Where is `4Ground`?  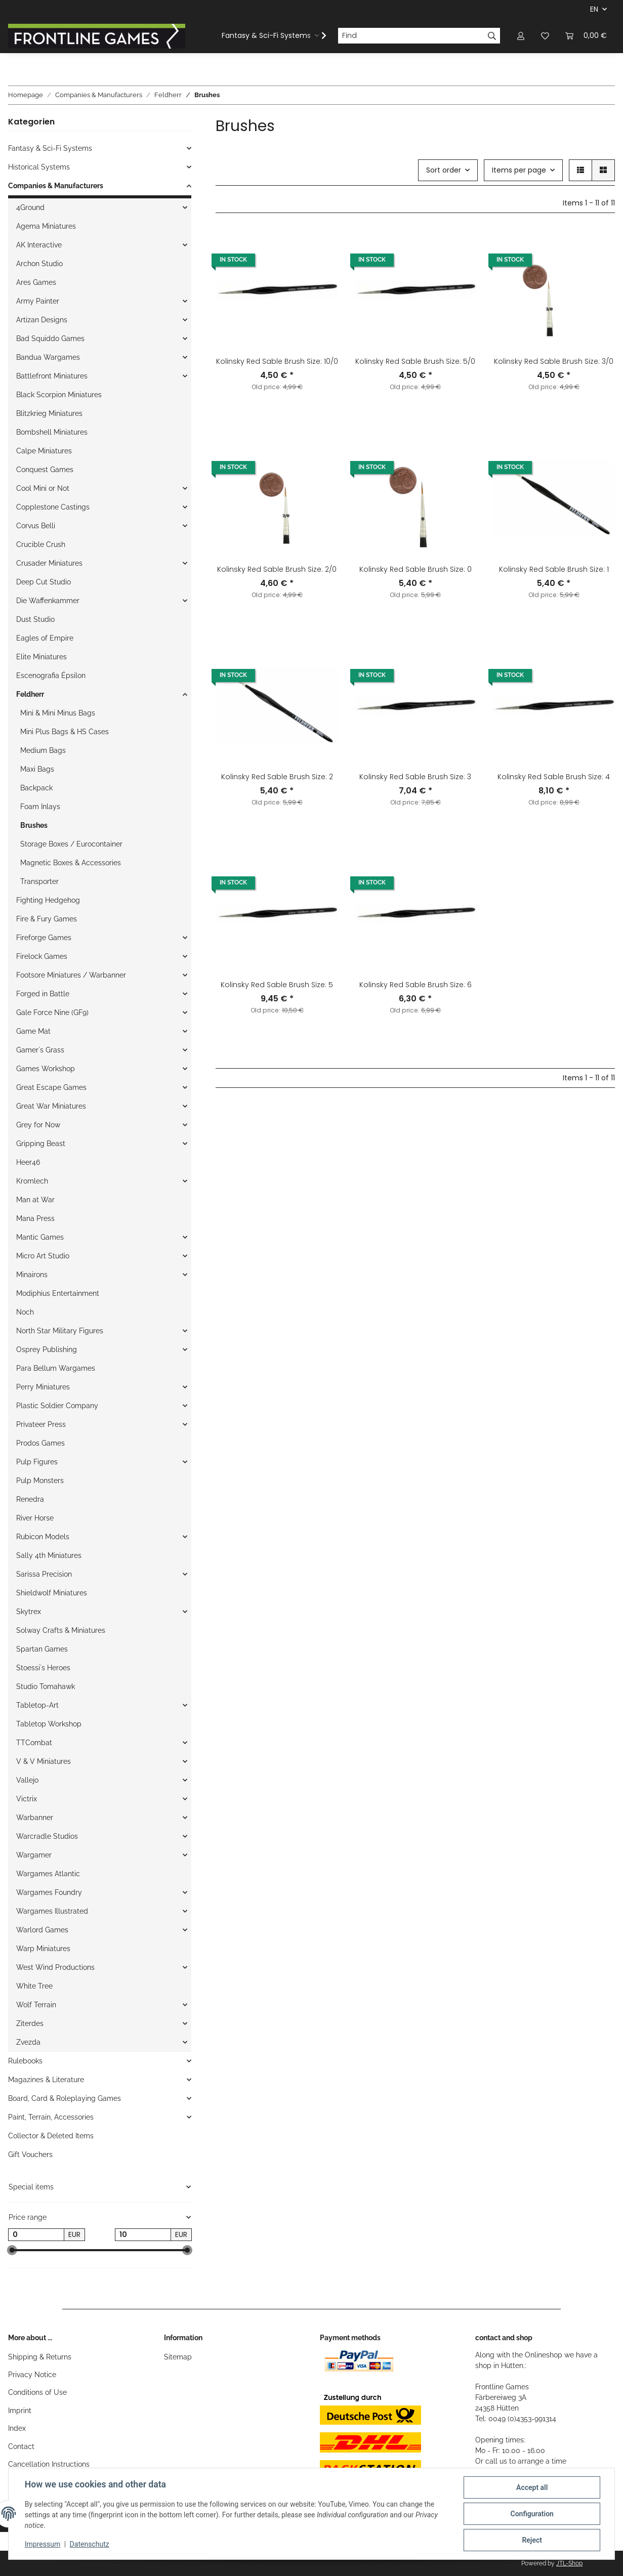
4Ground is located at coordinates (30, 207).